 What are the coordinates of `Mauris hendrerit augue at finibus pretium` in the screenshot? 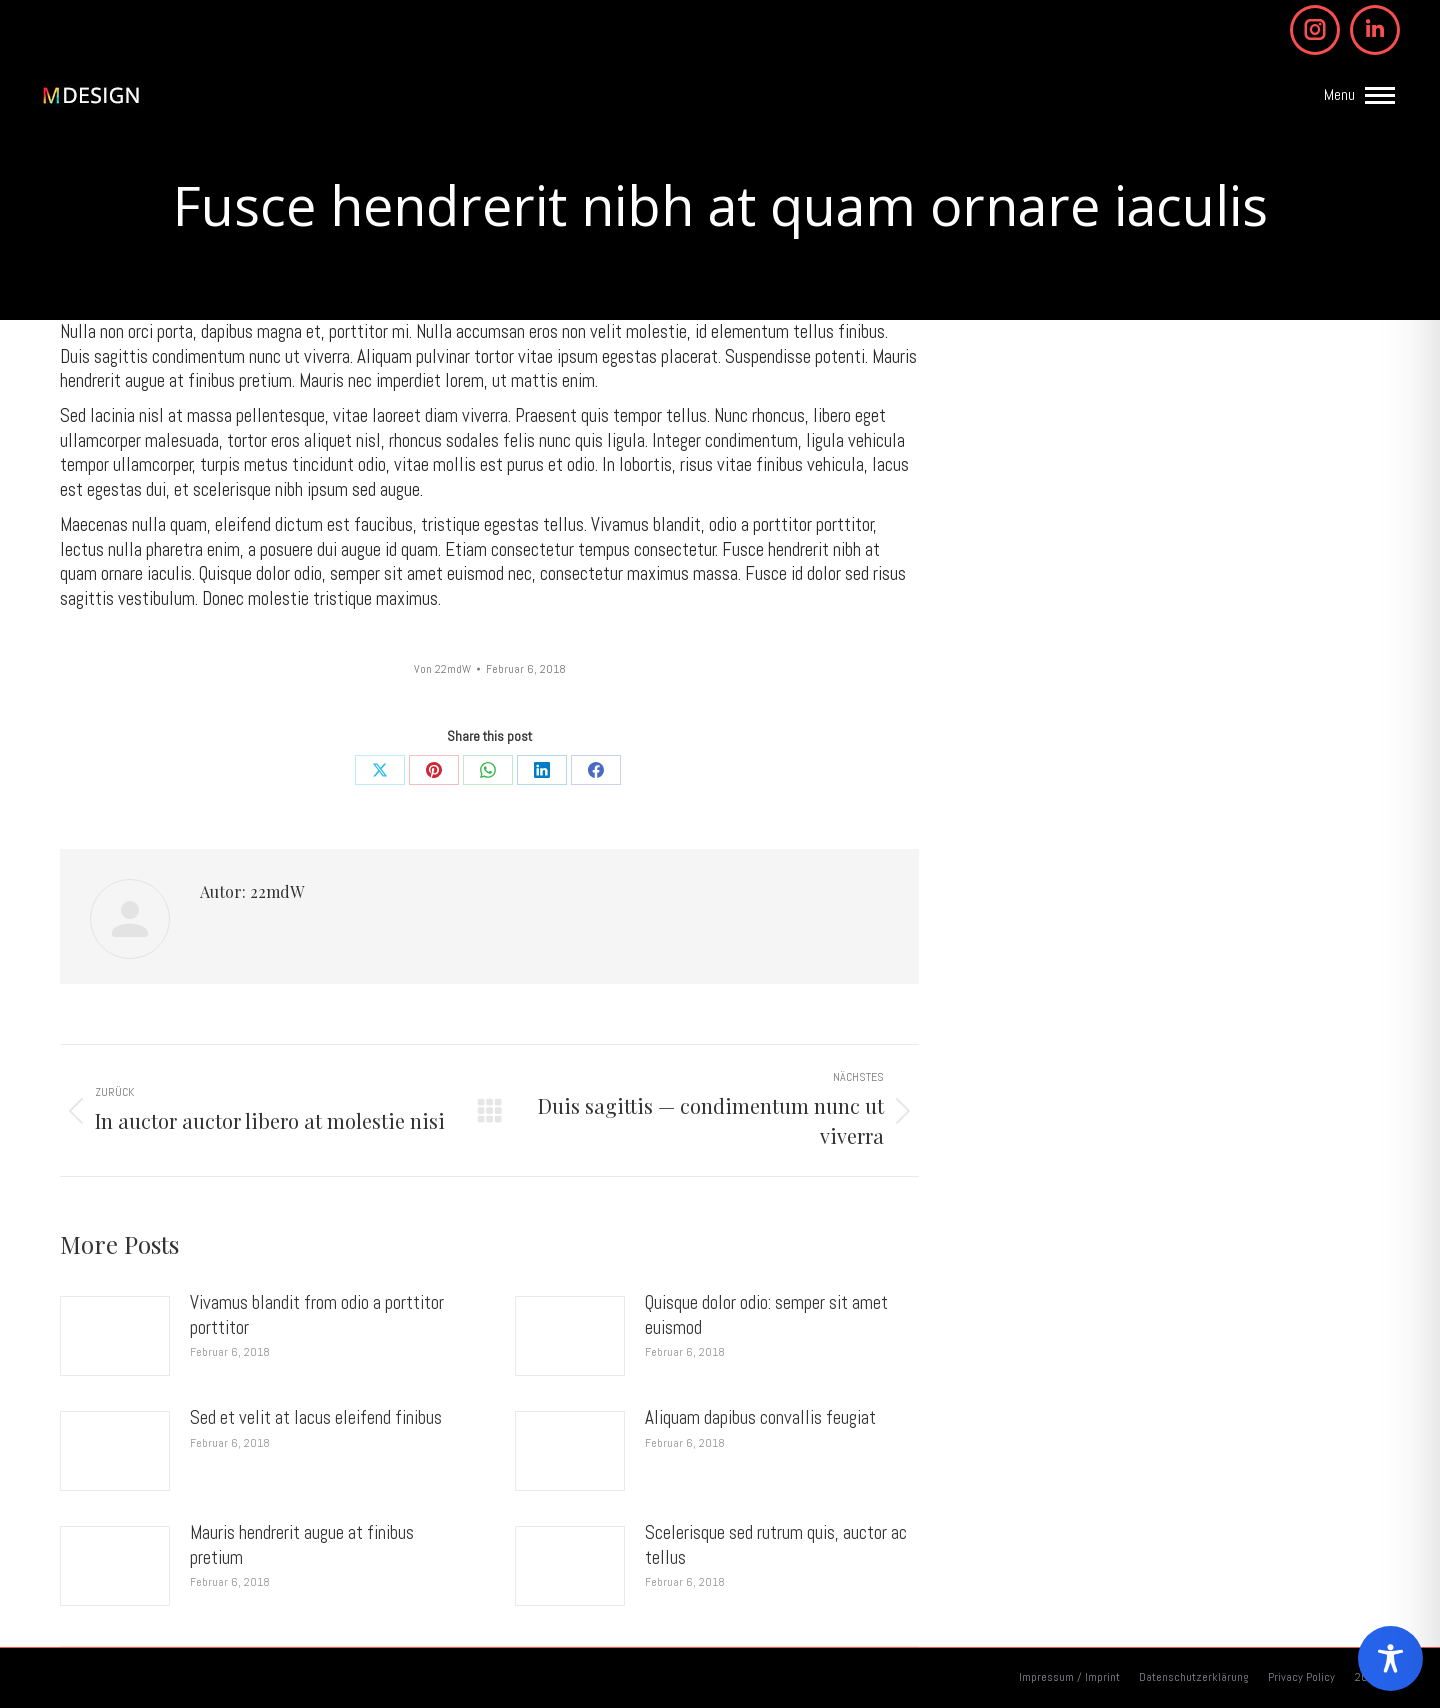 It's located at (302, 1545).